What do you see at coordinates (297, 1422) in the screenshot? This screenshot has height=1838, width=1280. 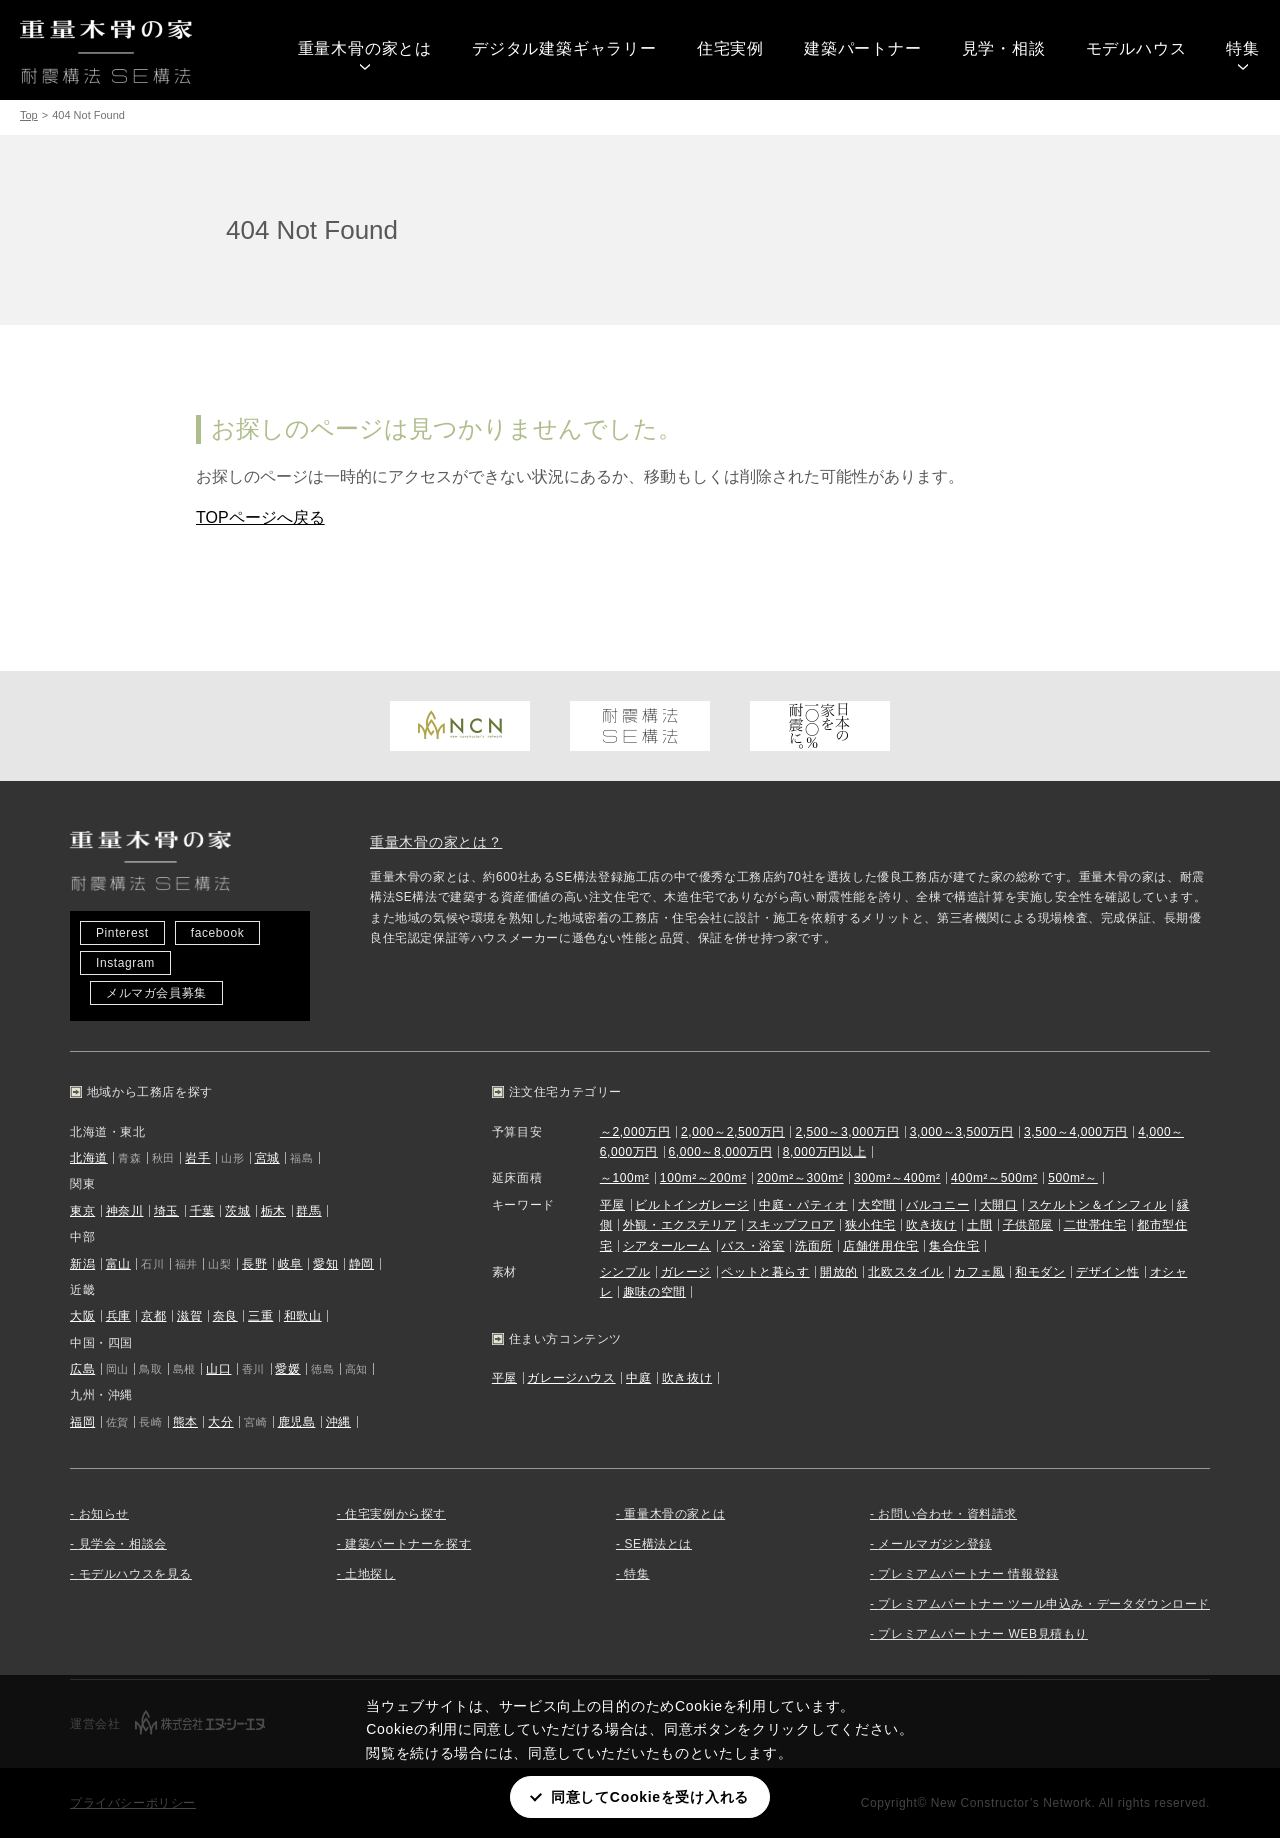 I see `鹿児島` at bounding box center [297, 1422].